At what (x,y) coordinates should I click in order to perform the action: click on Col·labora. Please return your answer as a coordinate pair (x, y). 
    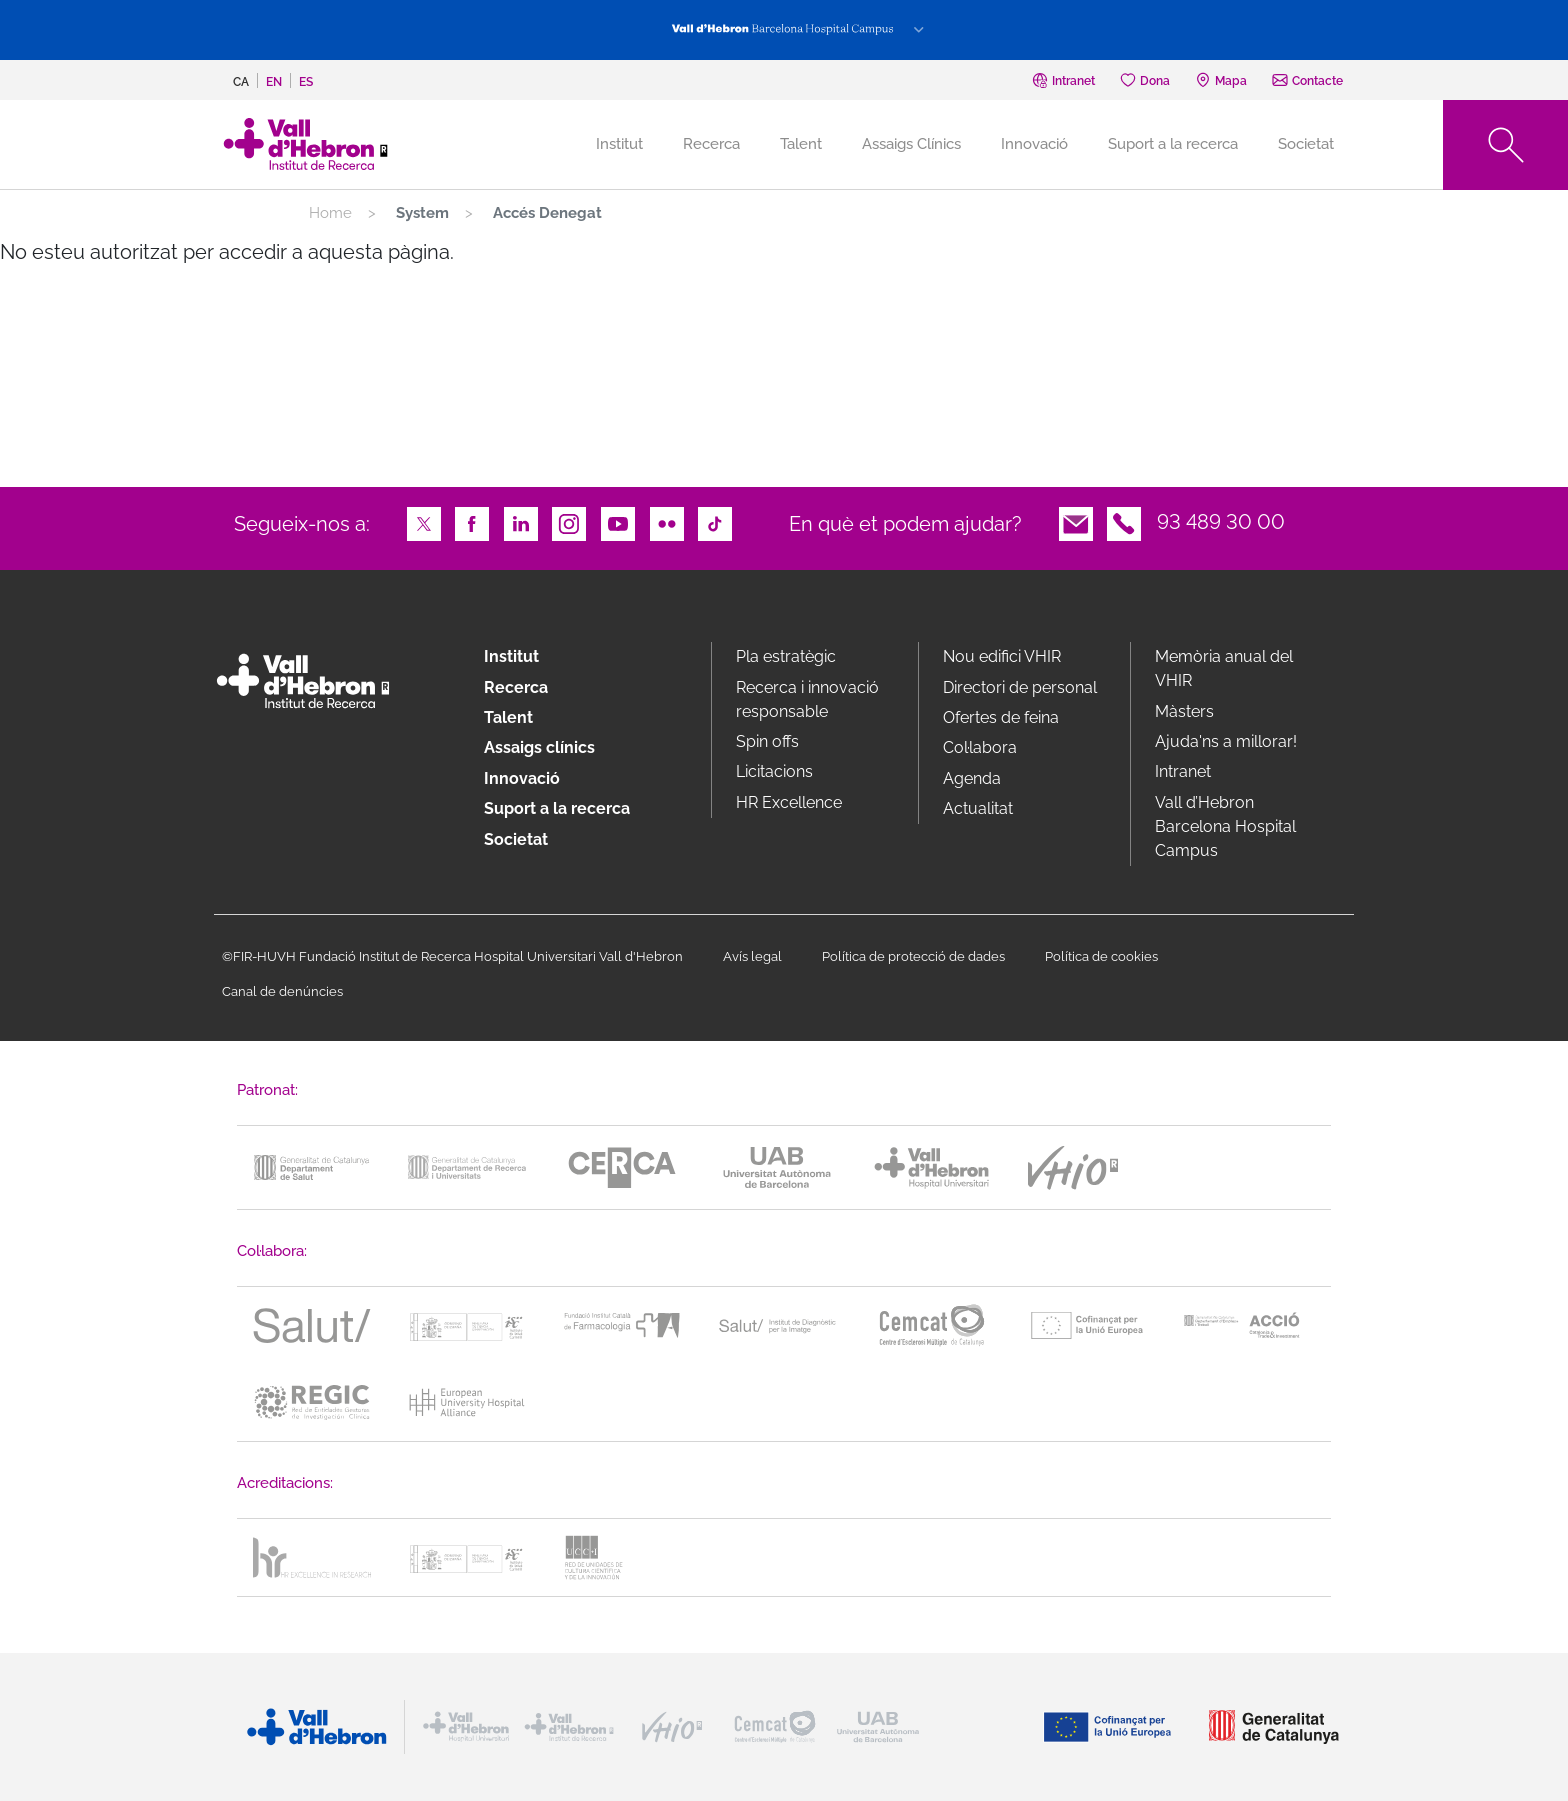
    Looking at the image, I should click on (980, 747).